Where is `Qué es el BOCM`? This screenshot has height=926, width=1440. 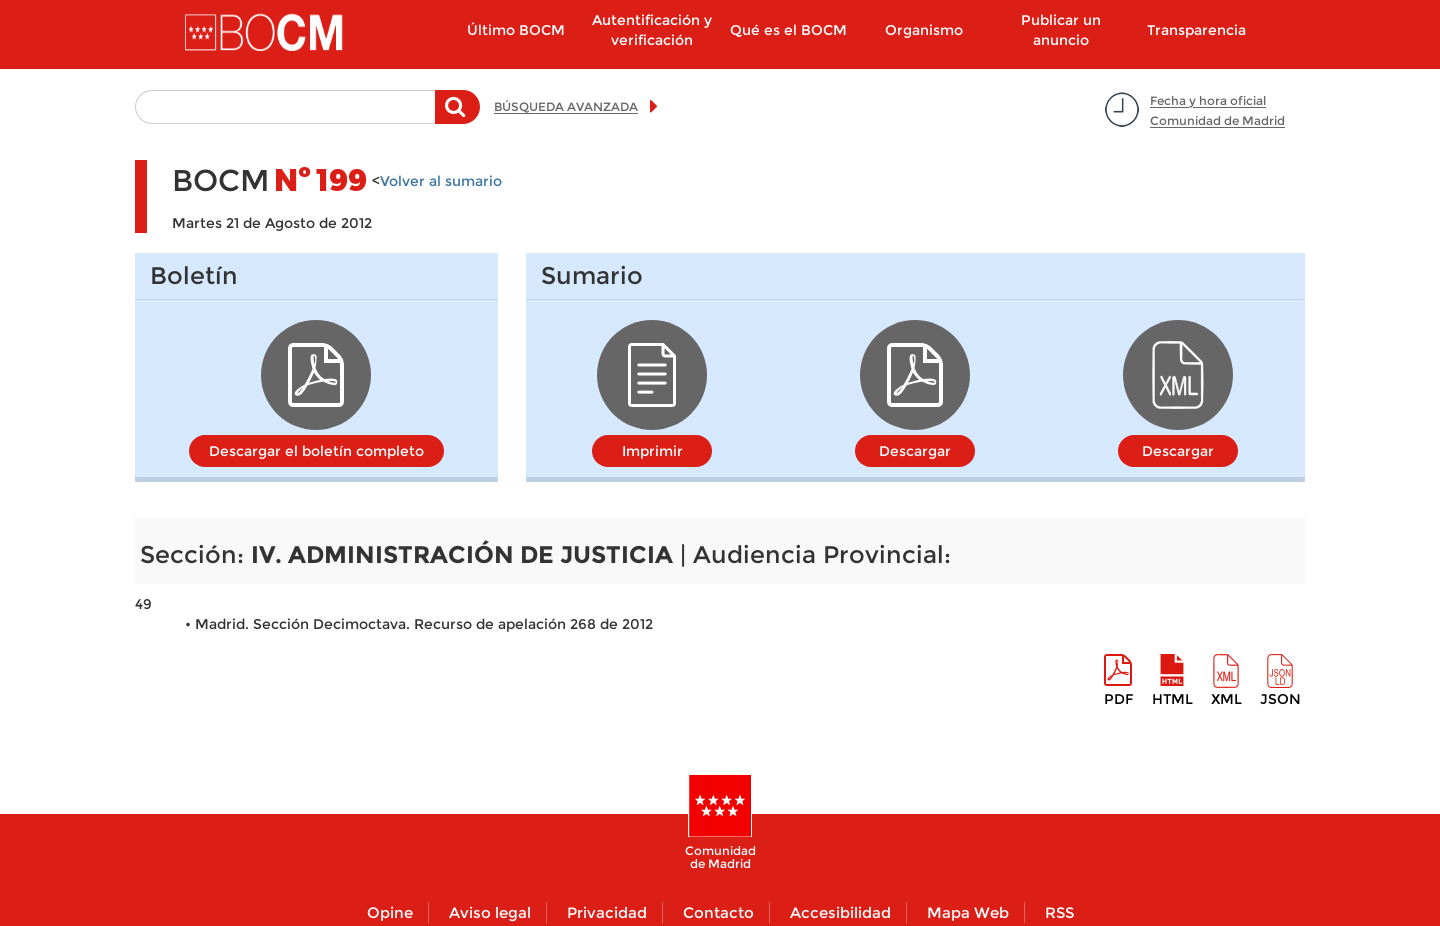 Qué es el BOCM is located at coordinates (788, 30).